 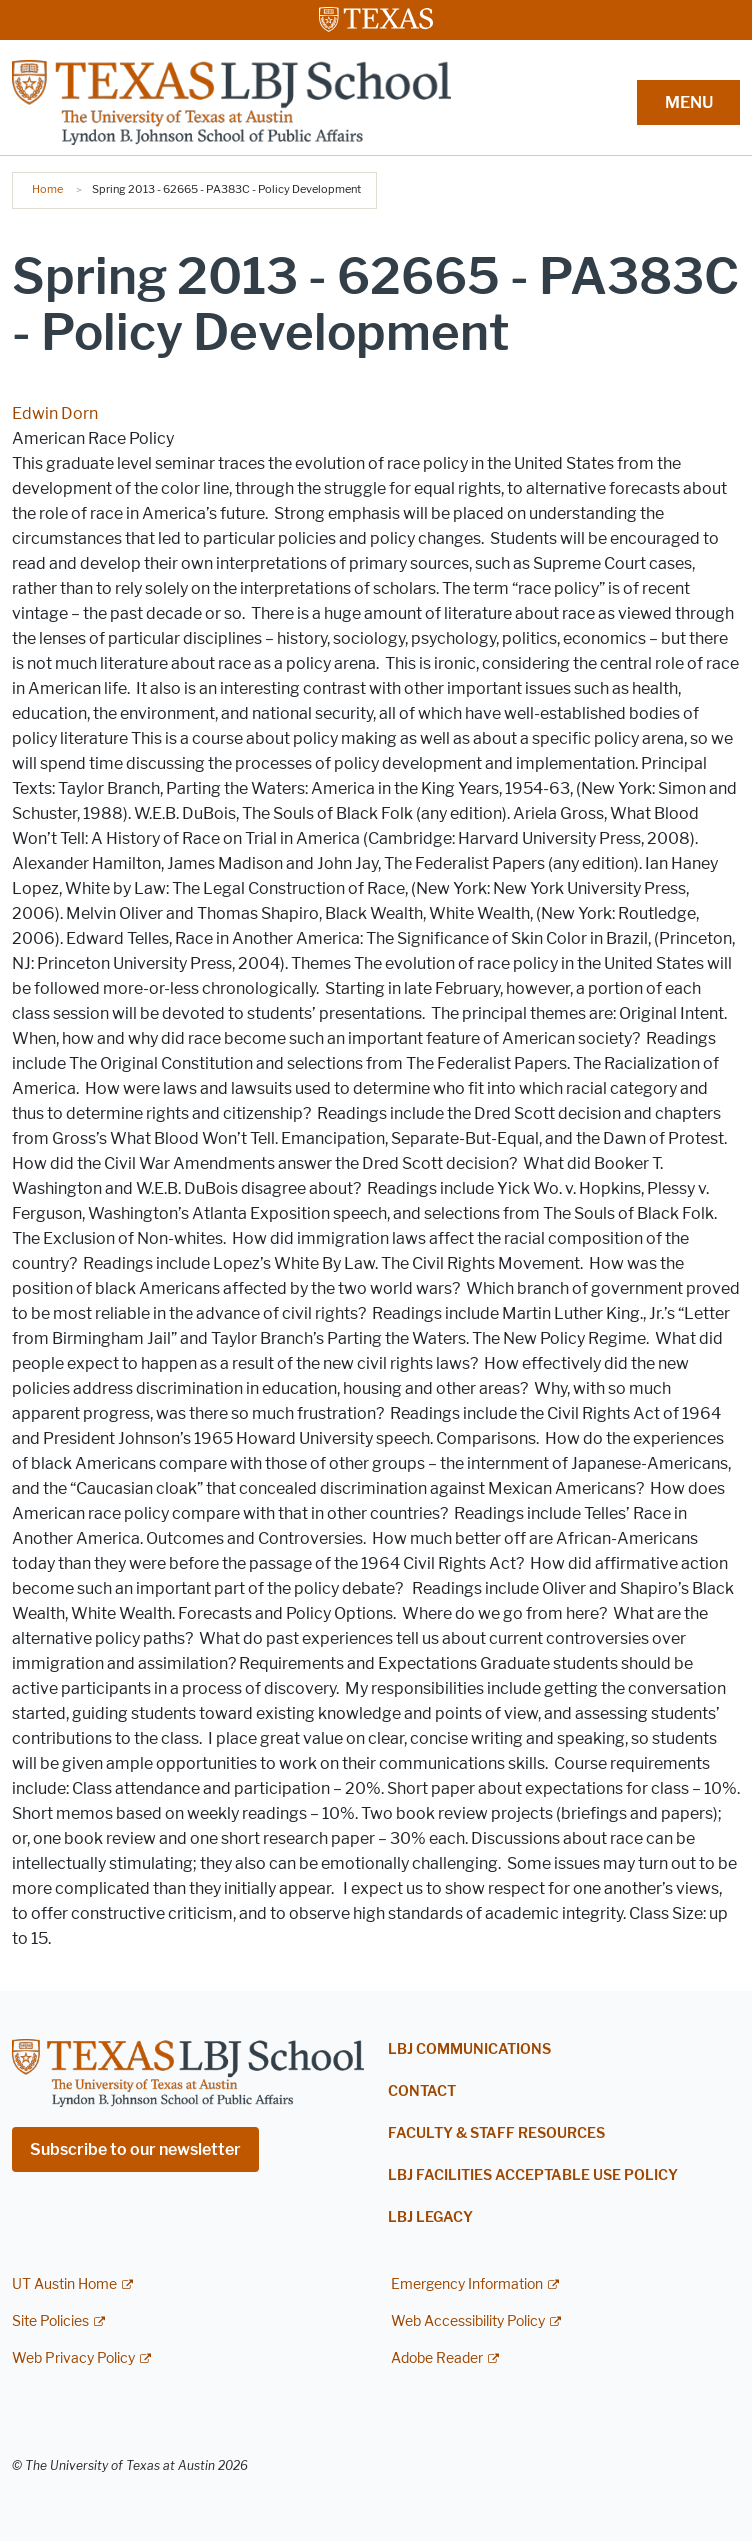 I want to click on Web Accessibility Policy [Web Accessibility Policy; external link], so click(x=468, y=2321).